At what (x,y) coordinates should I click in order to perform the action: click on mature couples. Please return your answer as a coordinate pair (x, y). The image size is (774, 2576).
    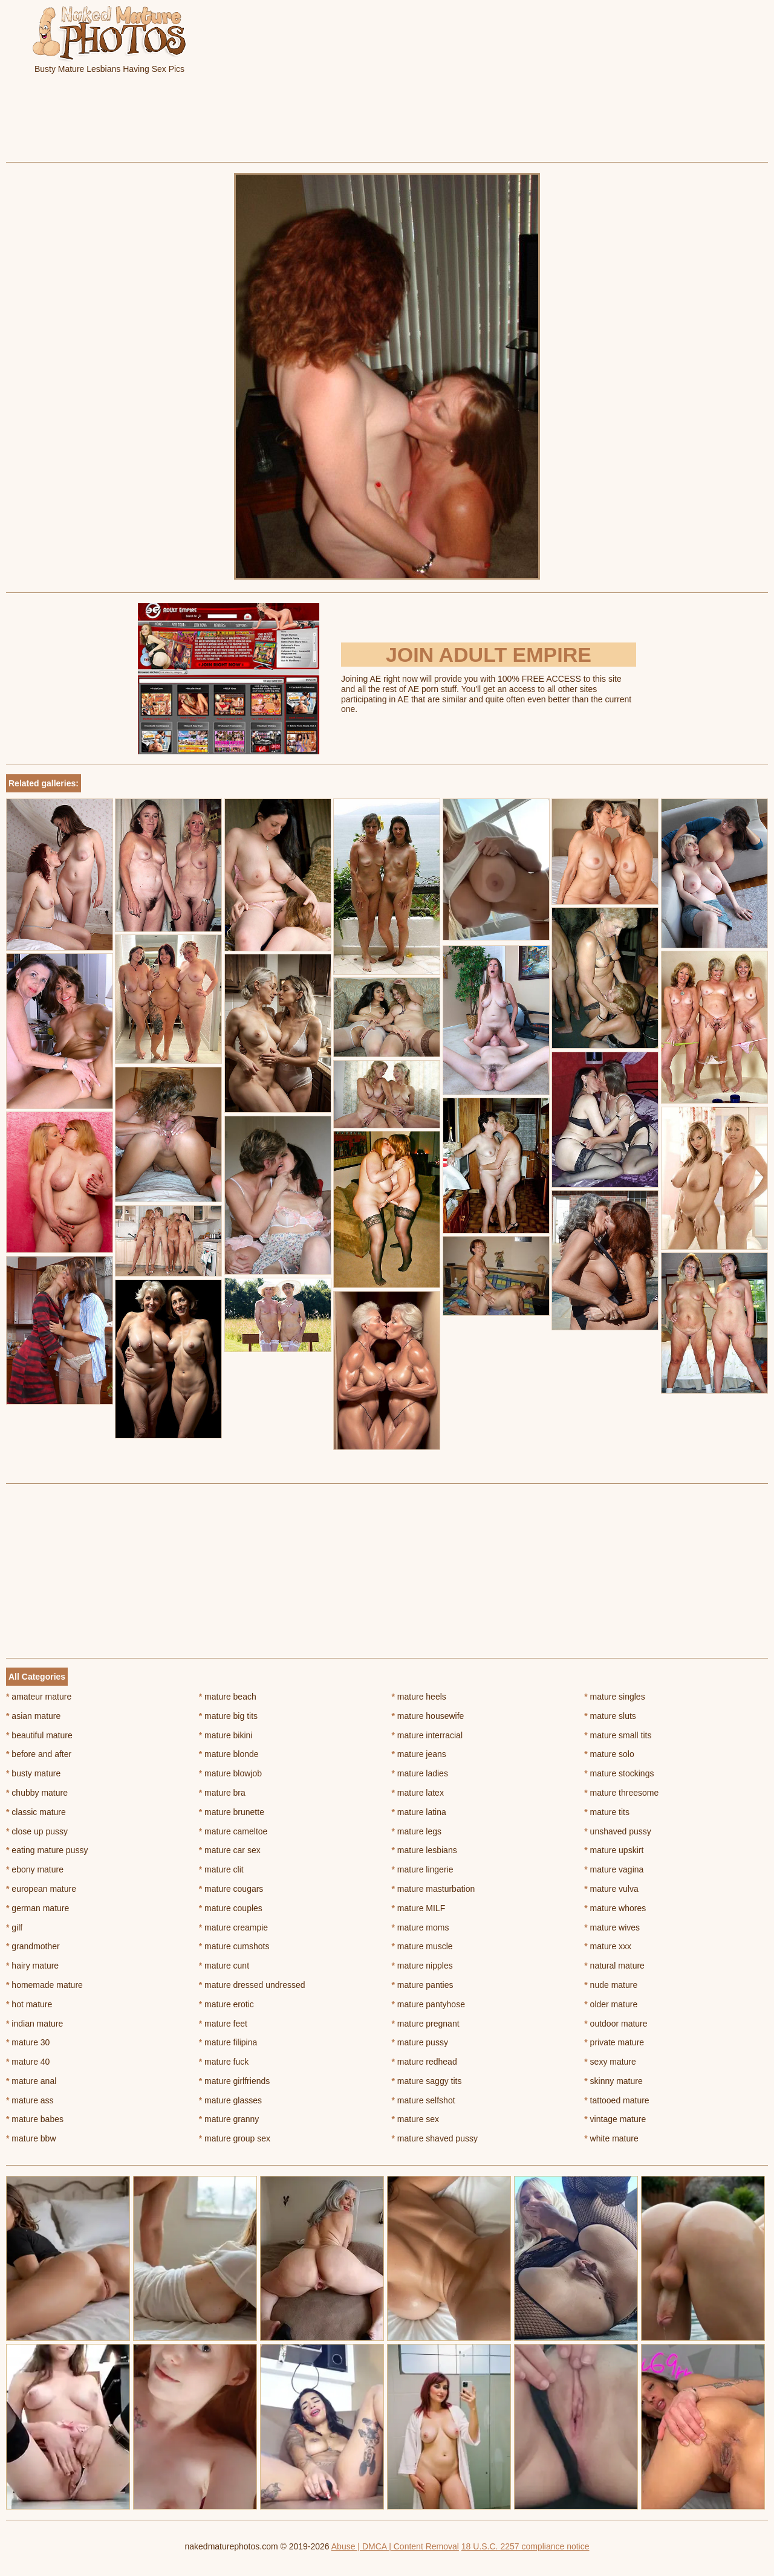
    Looking at the image, I should click on (230, 1908).